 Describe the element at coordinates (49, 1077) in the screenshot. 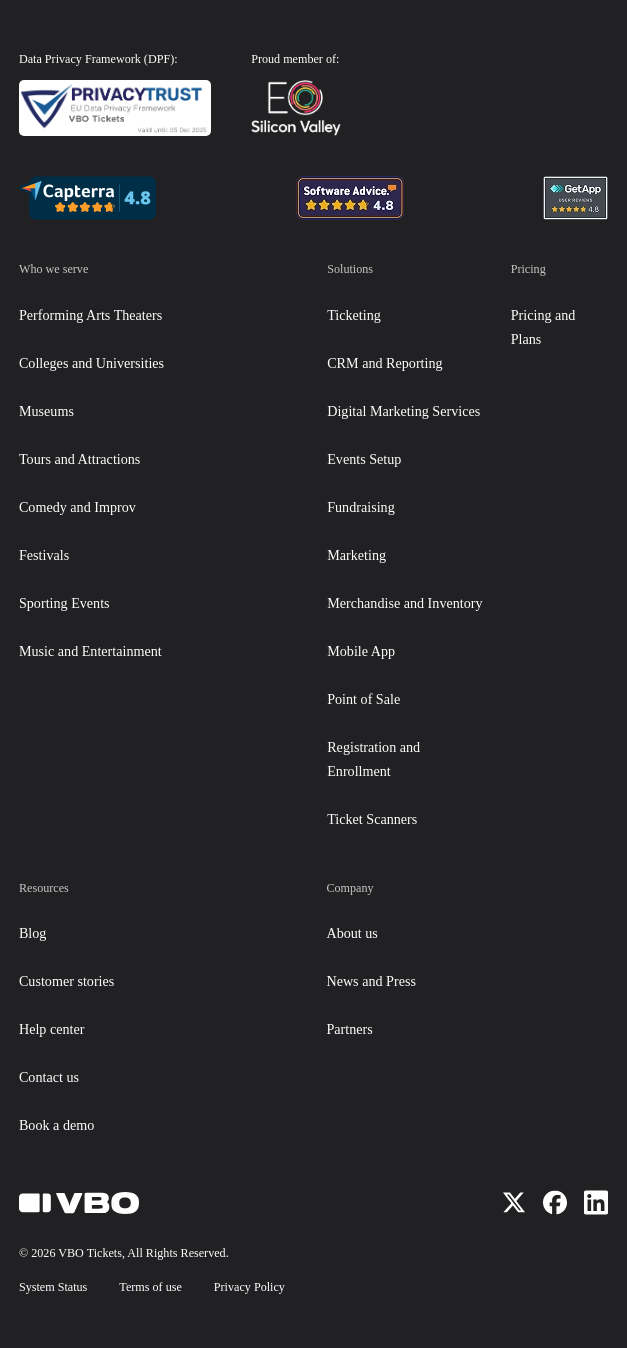

I see `Contact us` at that location.